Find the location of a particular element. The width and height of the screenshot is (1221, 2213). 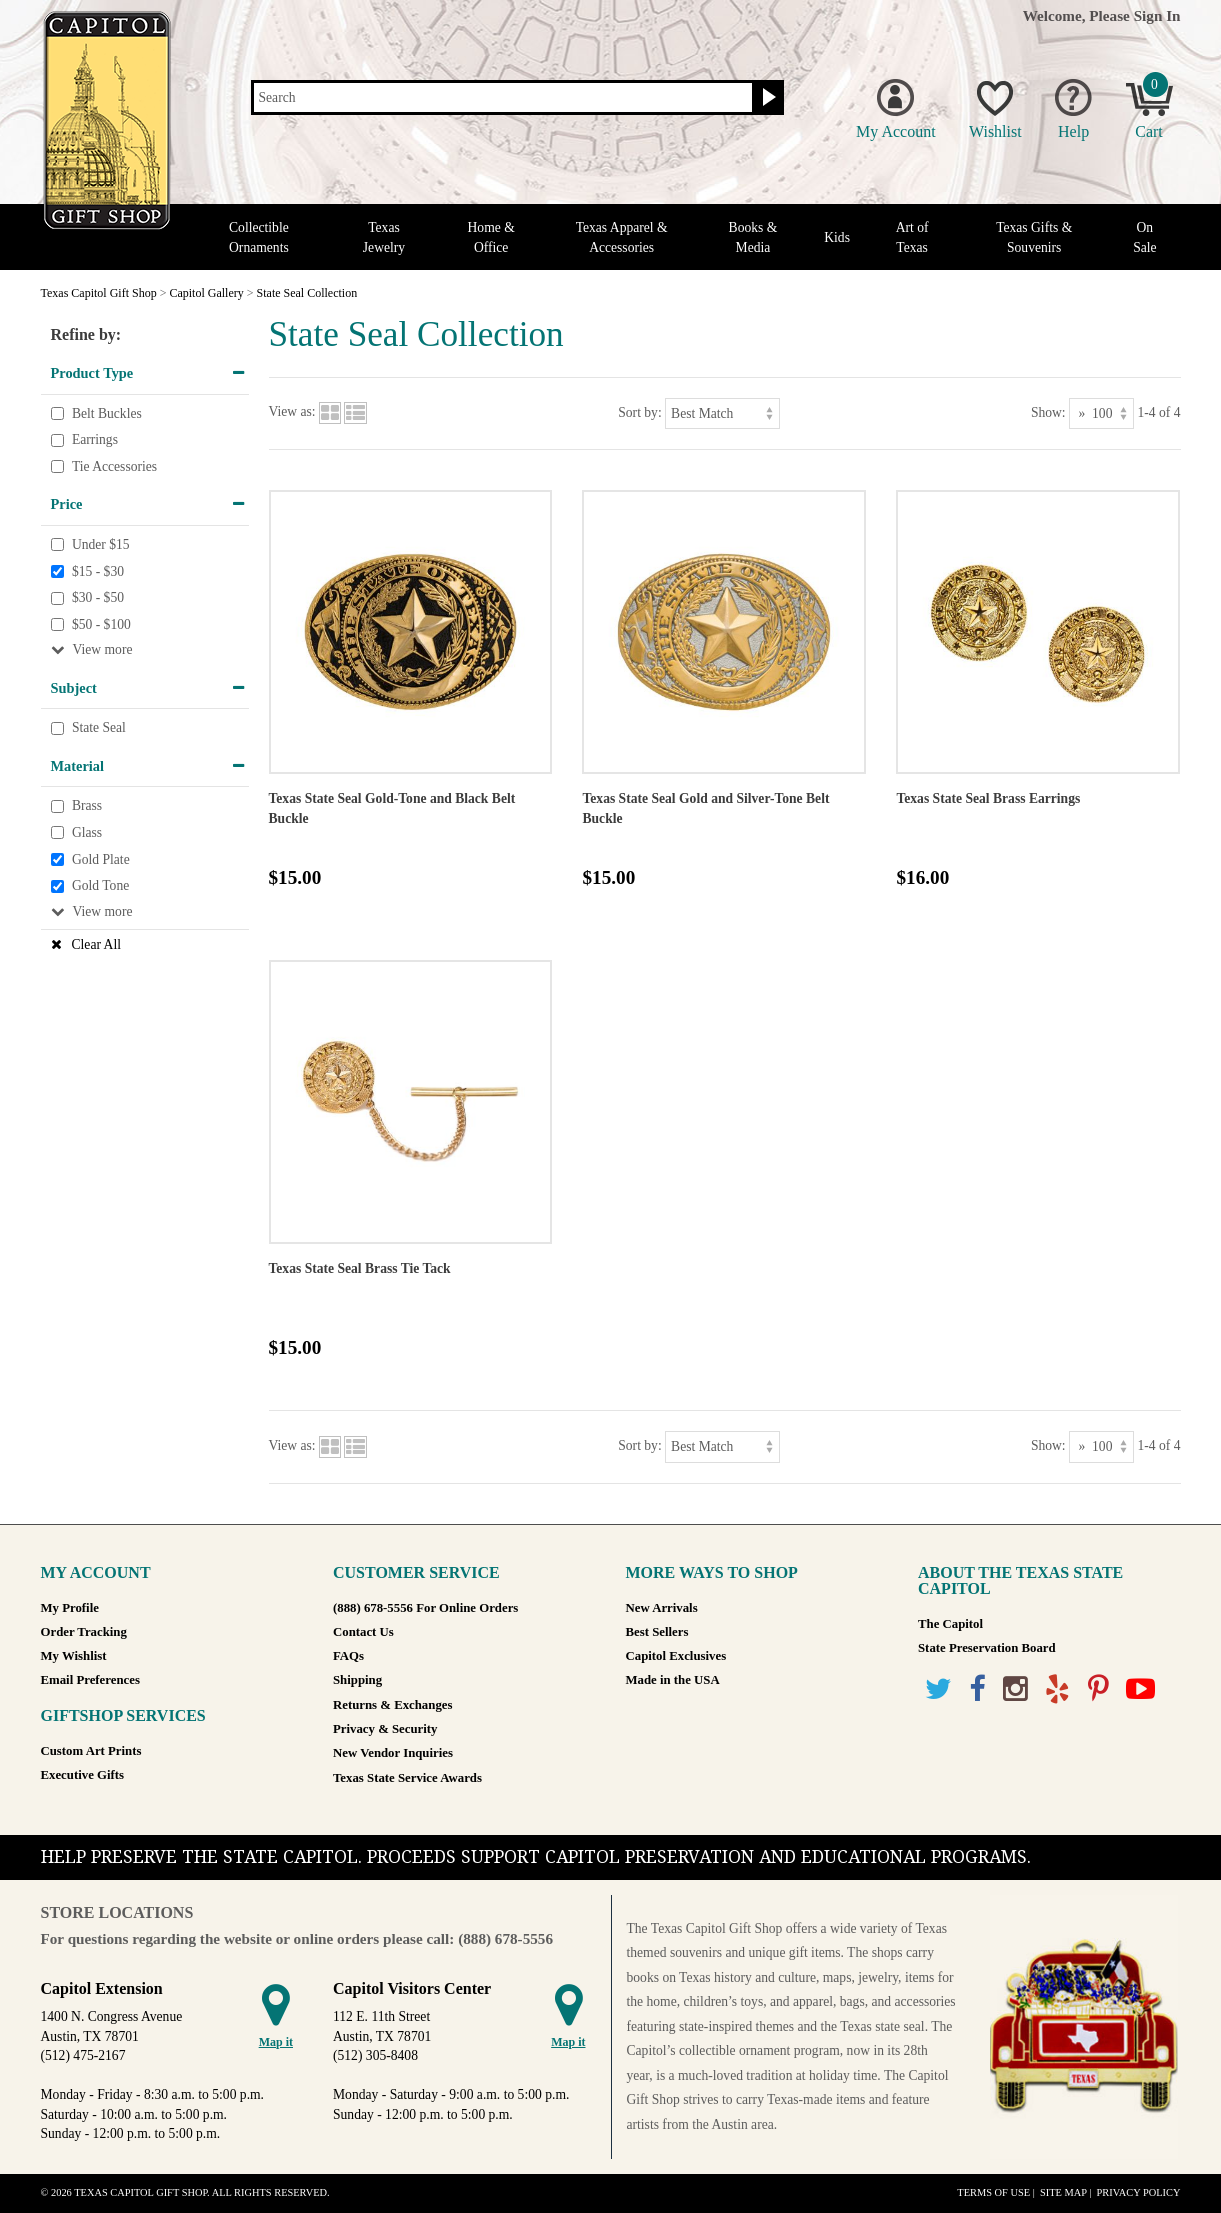

Capitol Exclusives is located at coordinates (676, 1656).